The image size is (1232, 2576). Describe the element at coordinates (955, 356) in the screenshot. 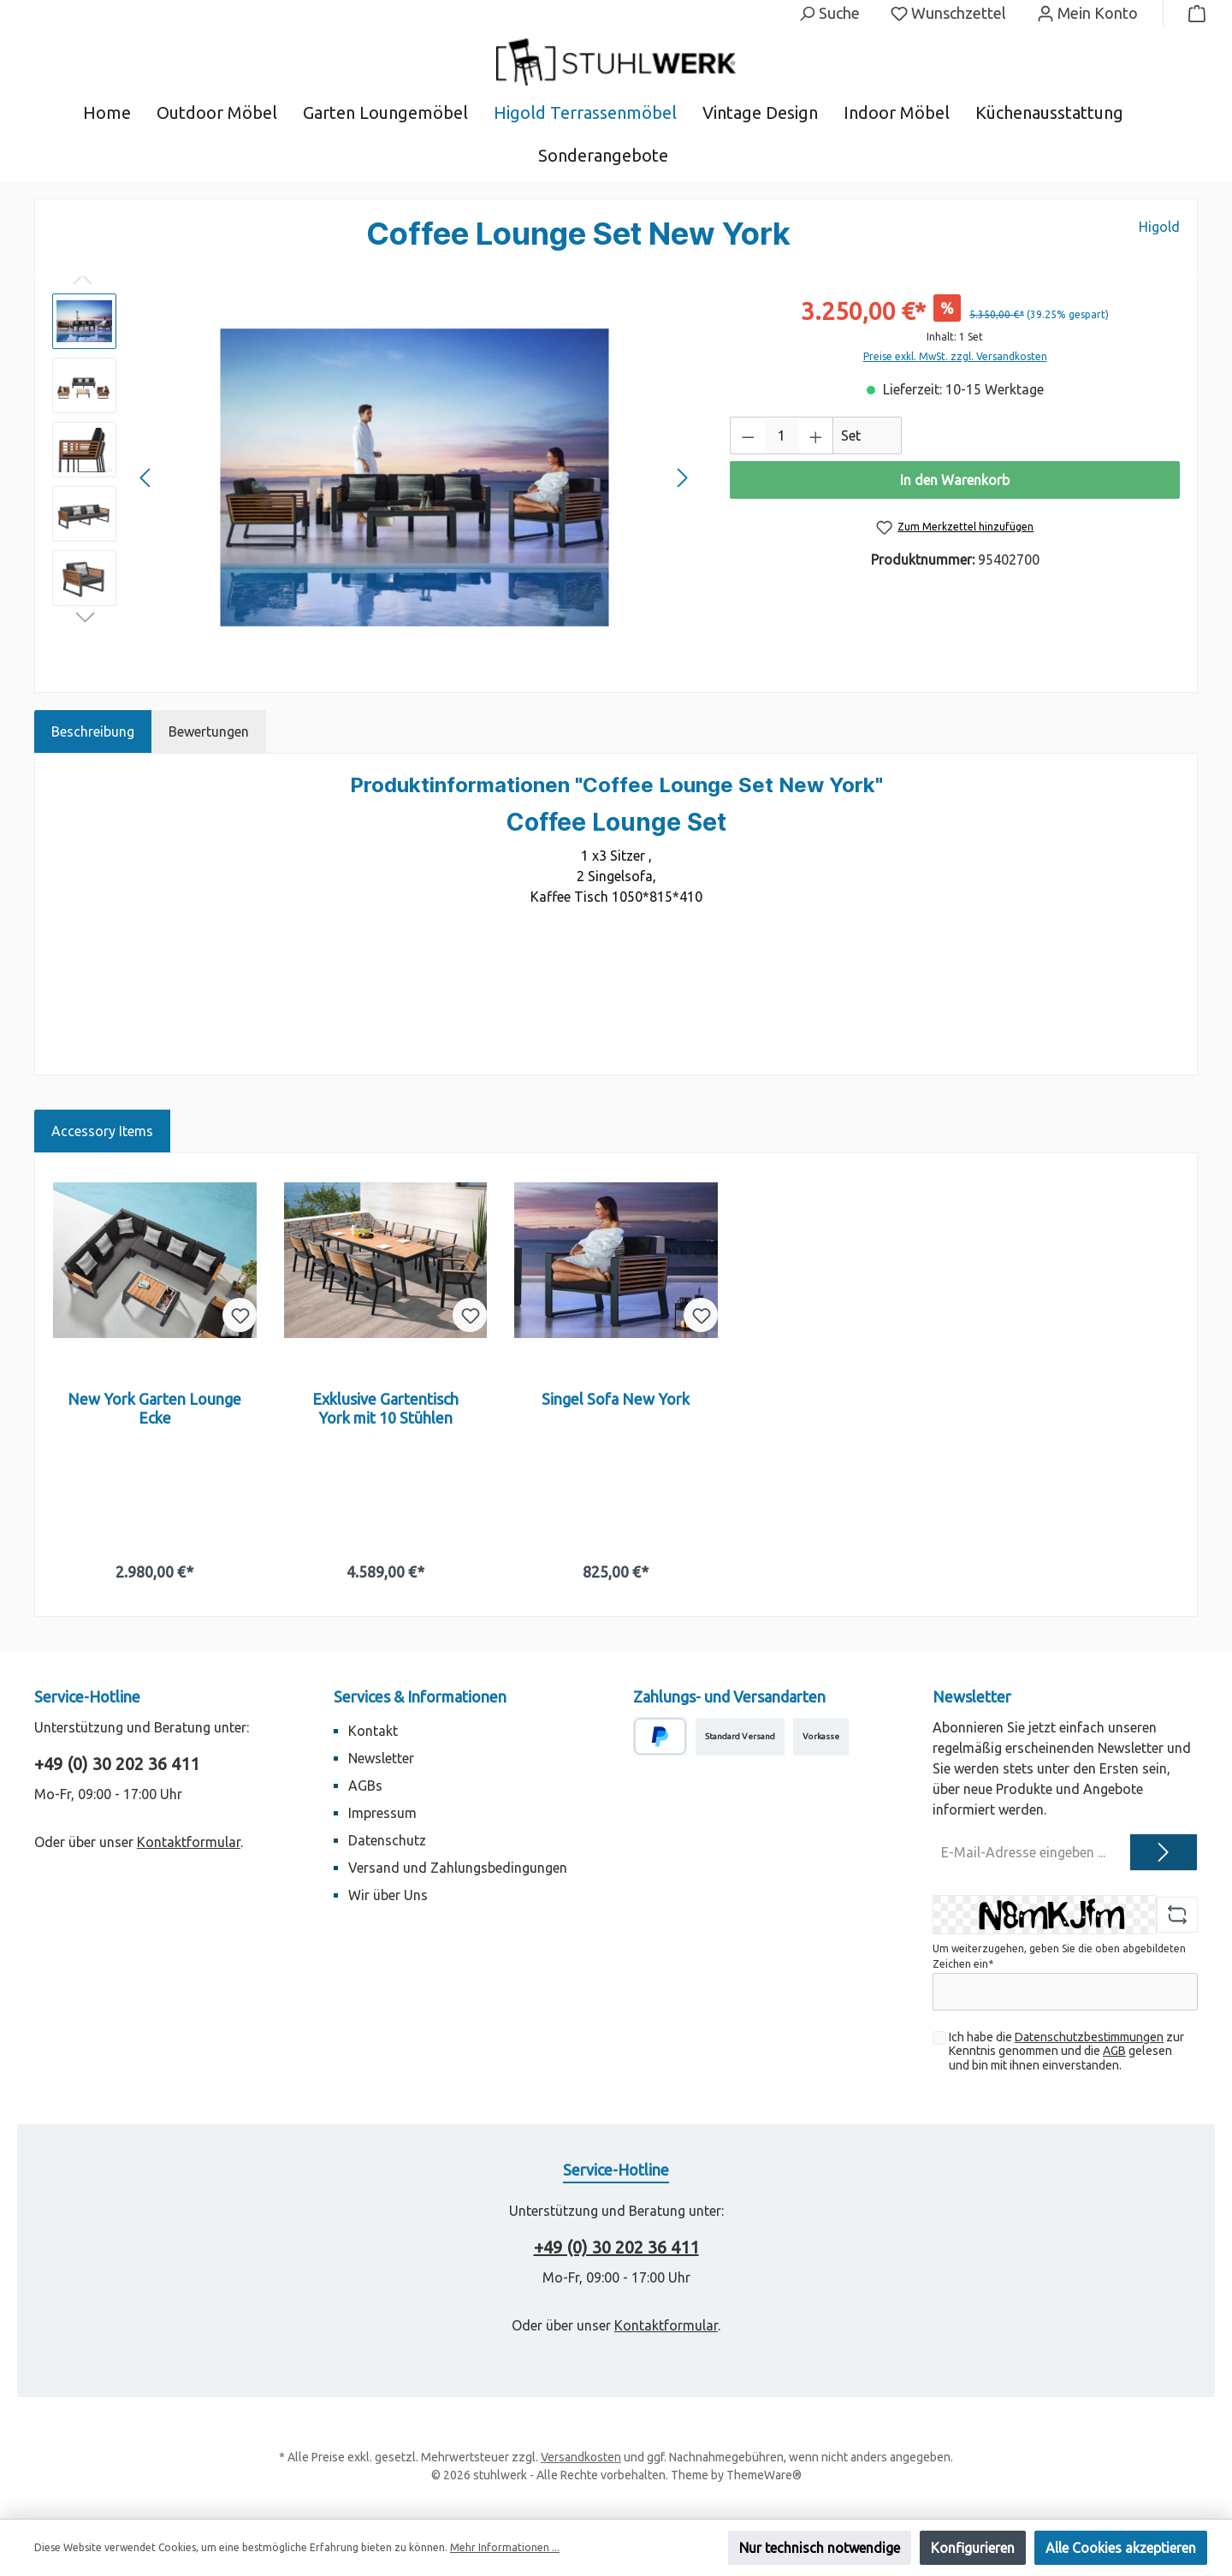

I see `Preise exkl. MwSt. zzgl. Versandkosten` at that location.